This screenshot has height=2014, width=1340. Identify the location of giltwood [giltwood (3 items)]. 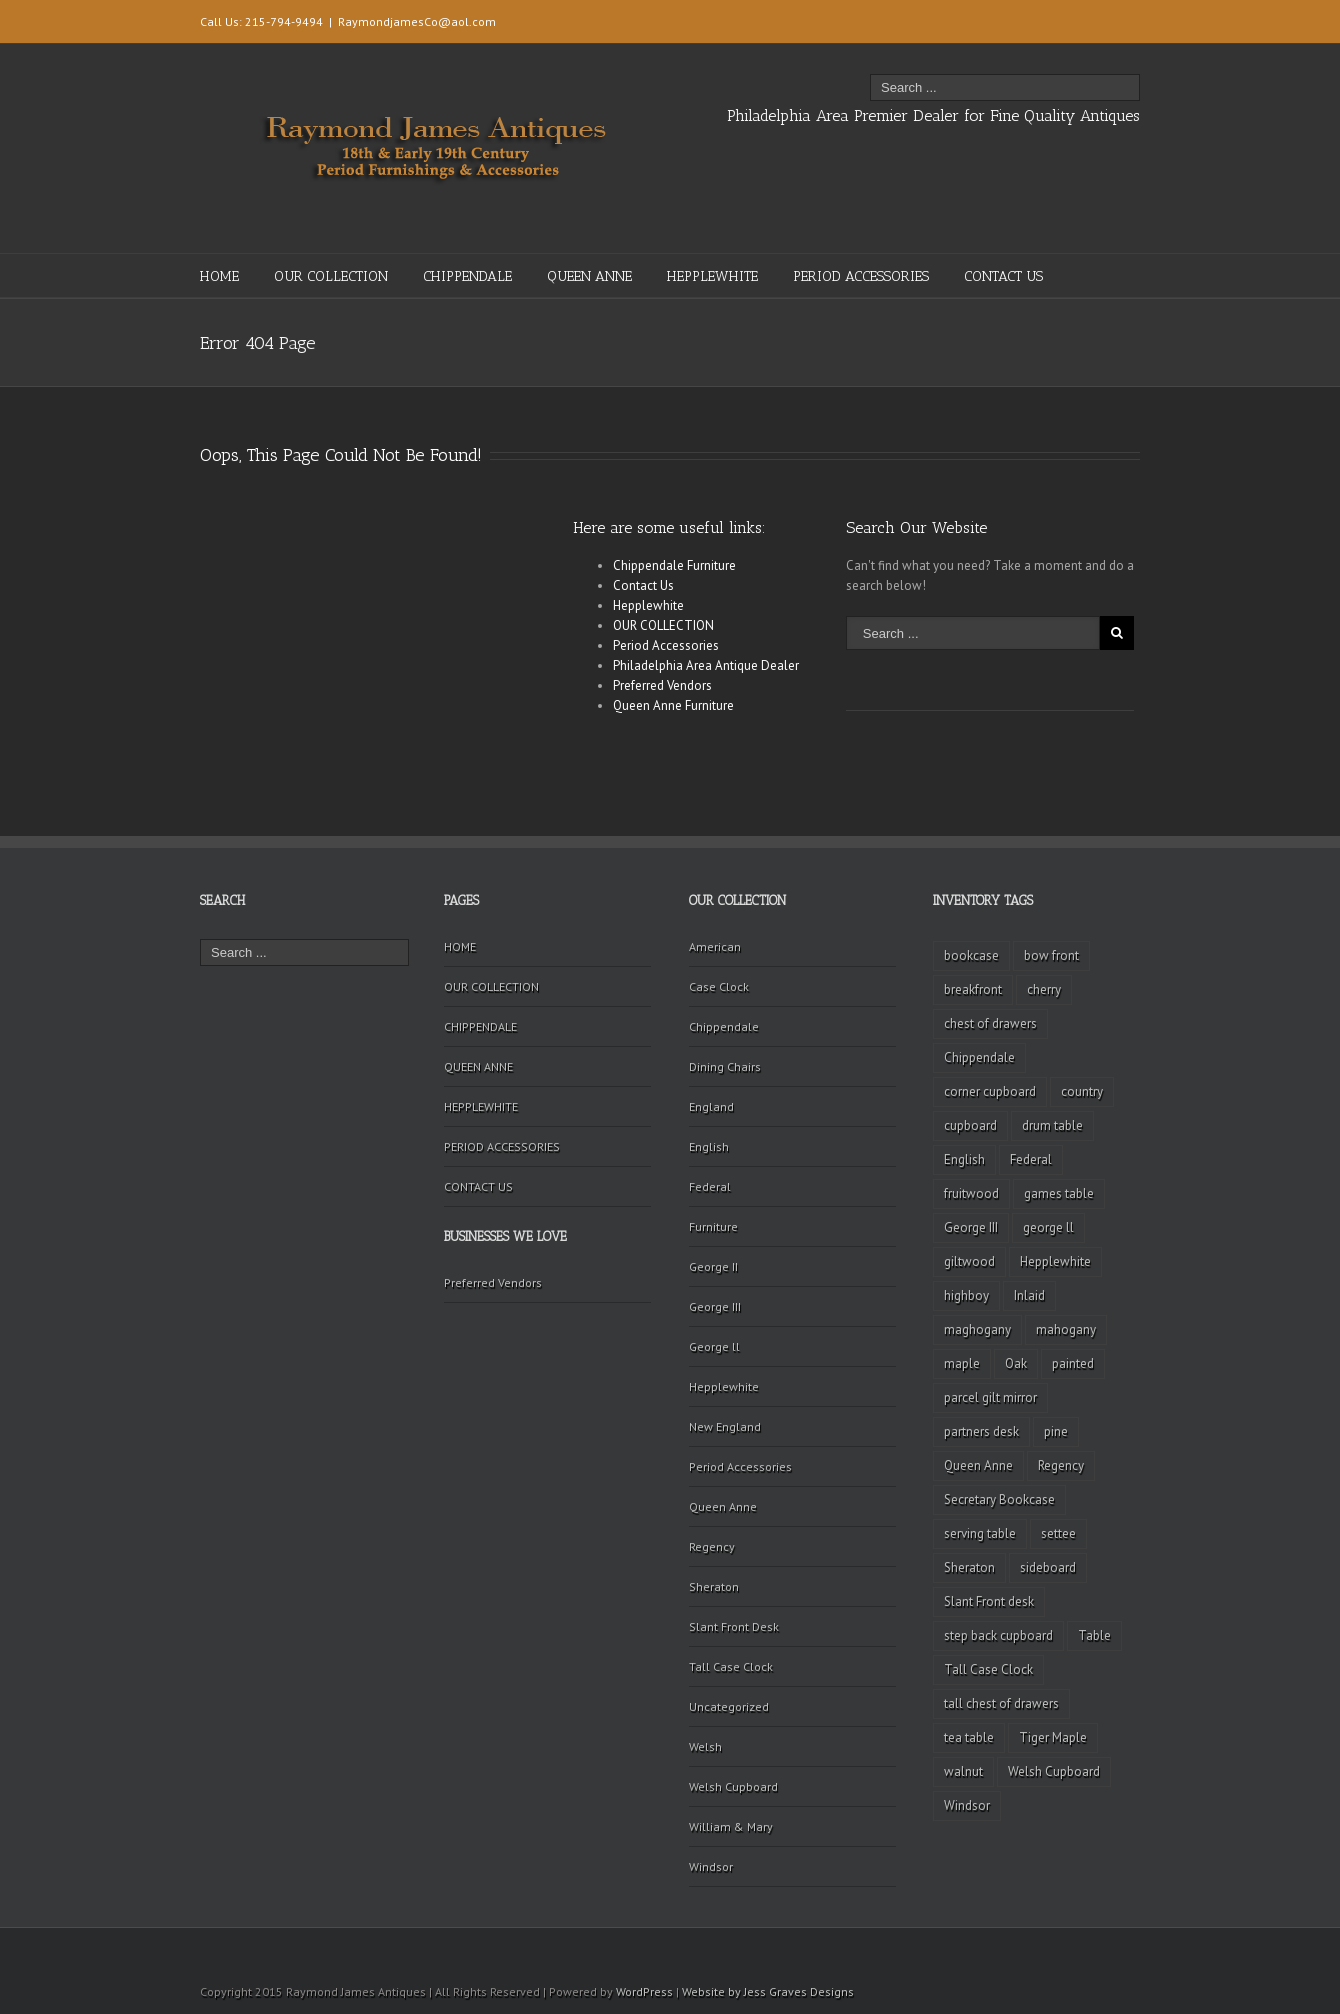
(969, 1261).